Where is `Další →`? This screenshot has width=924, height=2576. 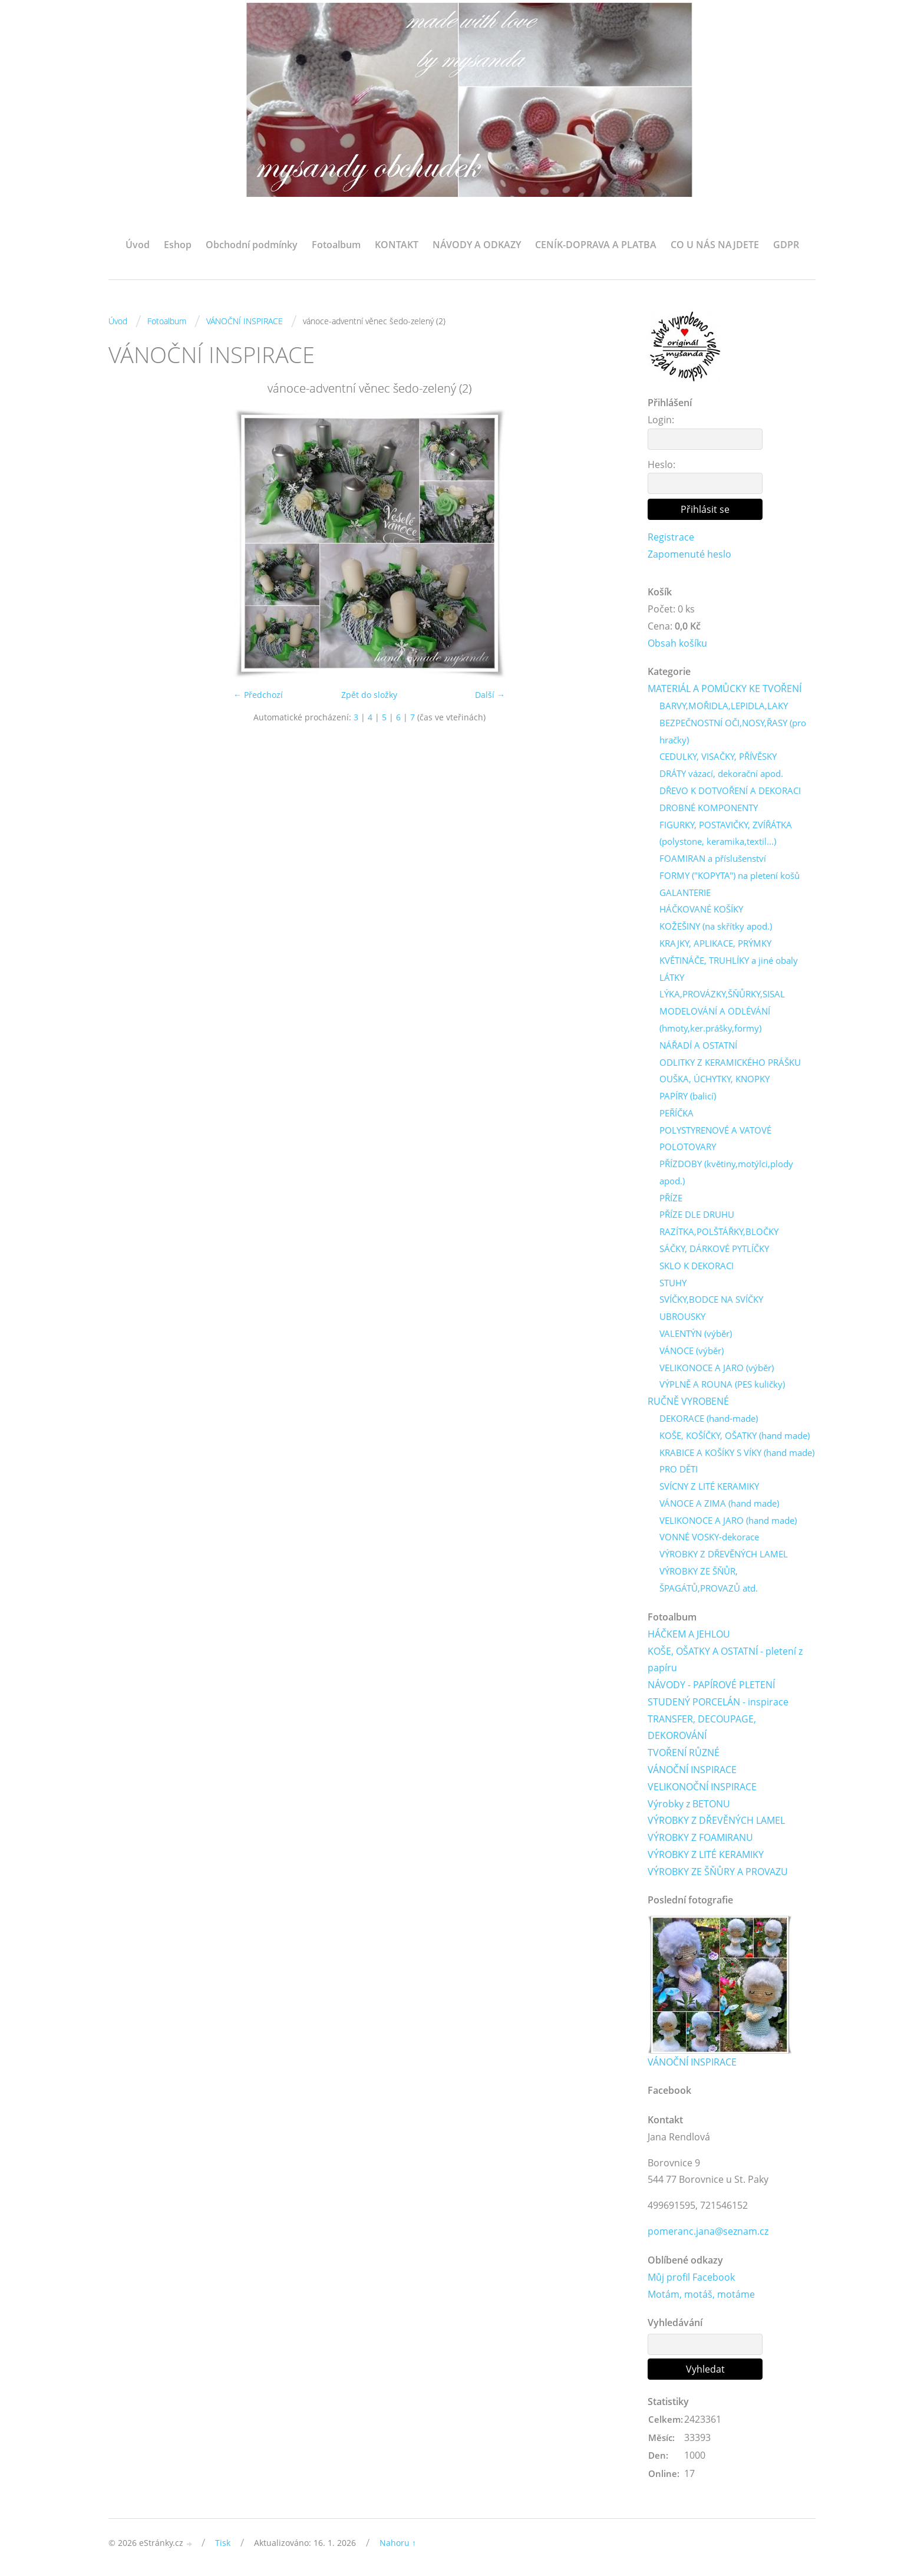
Další → is located at coordinates (490, 694).